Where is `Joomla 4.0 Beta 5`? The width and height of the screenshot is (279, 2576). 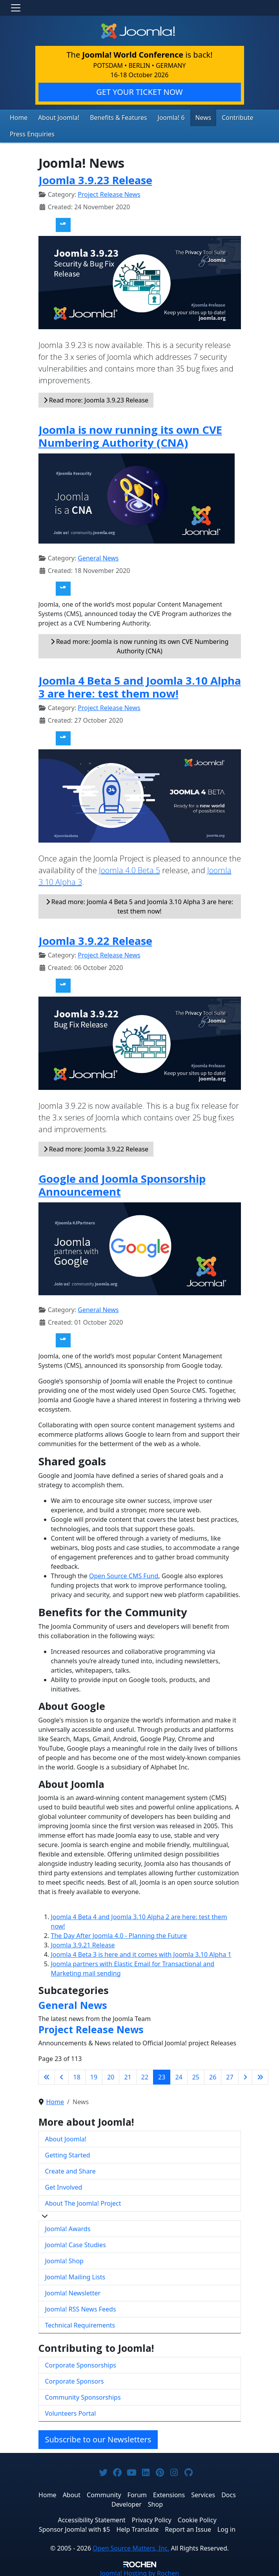 Joomla 4.0 Beta 5 is located at coordinates (129, 868).